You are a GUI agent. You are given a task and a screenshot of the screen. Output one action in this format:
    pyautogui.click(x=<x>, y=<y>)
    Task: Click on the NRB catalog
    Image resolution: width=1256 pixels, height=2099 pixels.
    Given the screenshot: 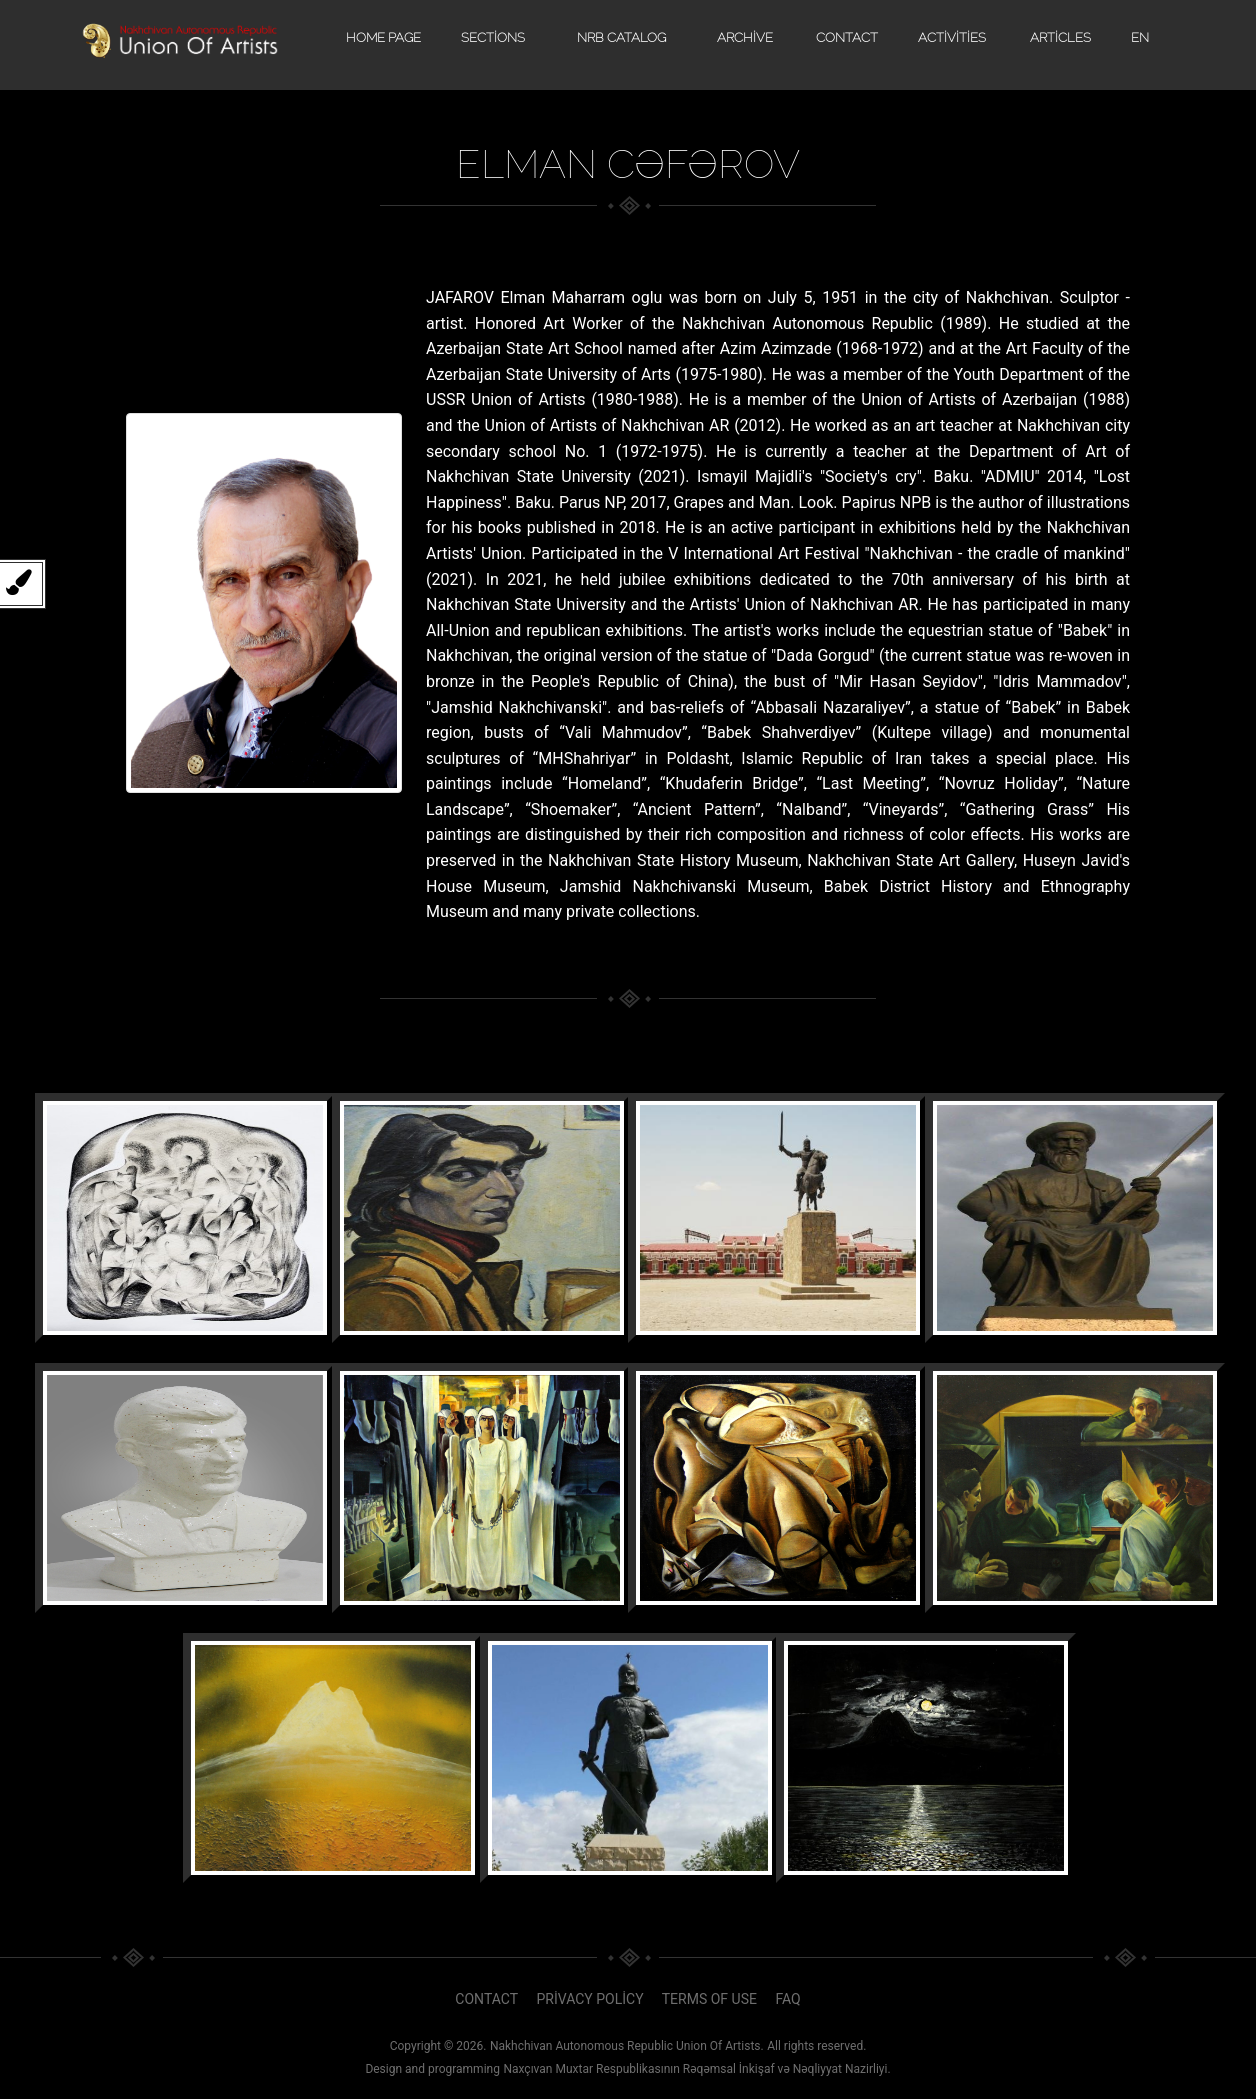 What is the action you would take?
    pyautogui.click(x=621, y=37)
    